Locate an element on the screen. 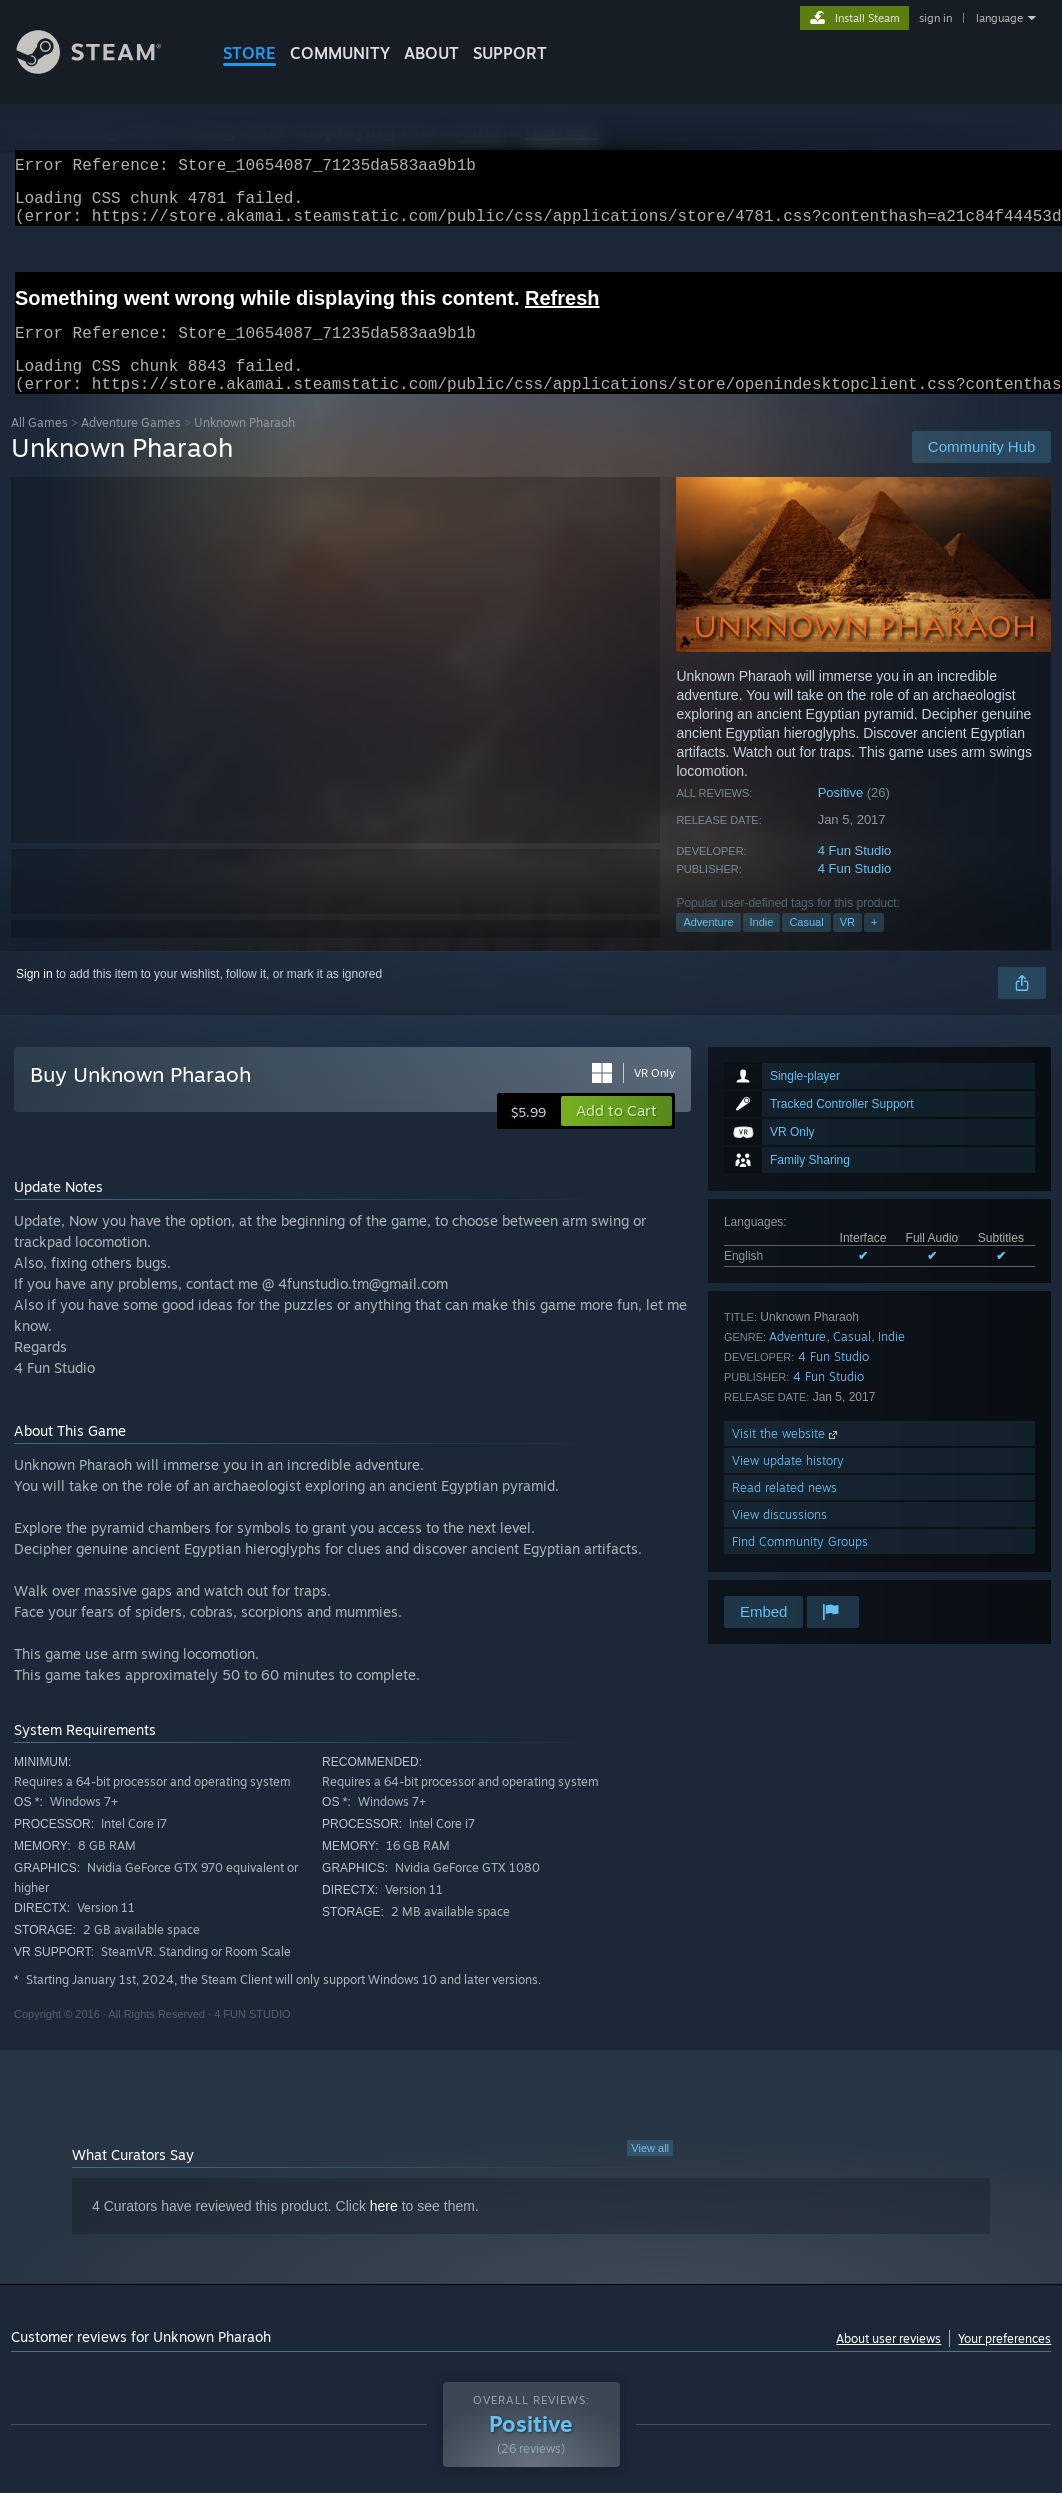 The width and height of the screenshot is (1062, 2493). Casual is located at coordinates (806, 946).